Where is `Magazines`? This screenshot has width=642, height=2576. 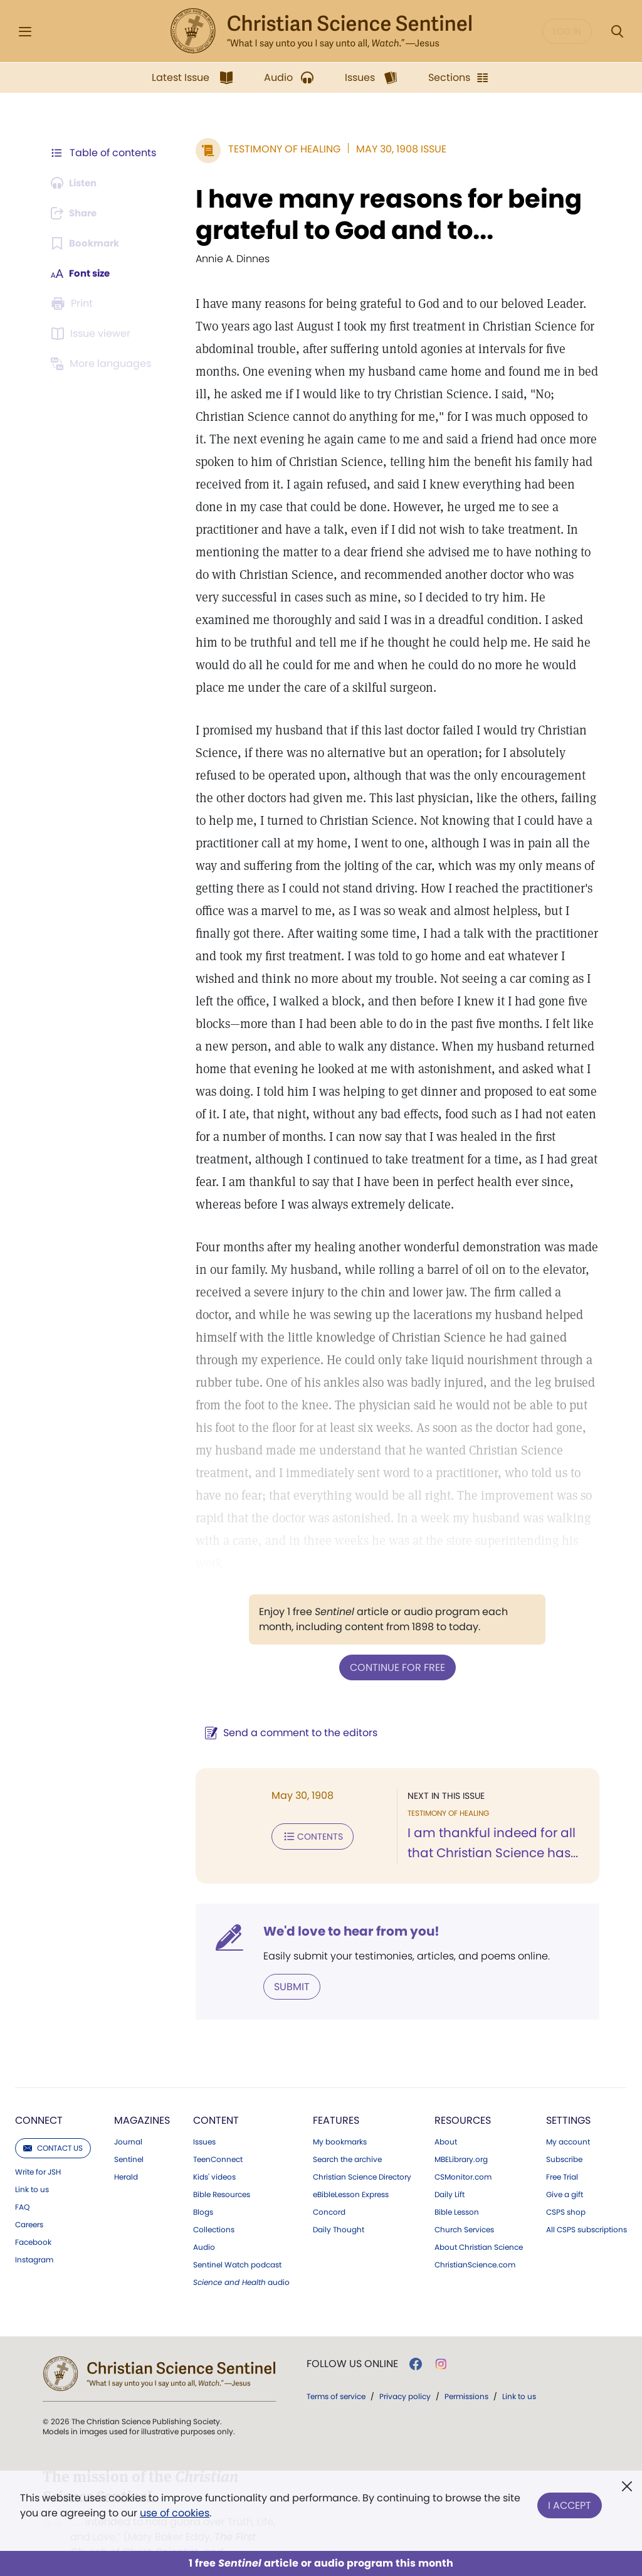
Magazines is located at coordinates (142, 2096).